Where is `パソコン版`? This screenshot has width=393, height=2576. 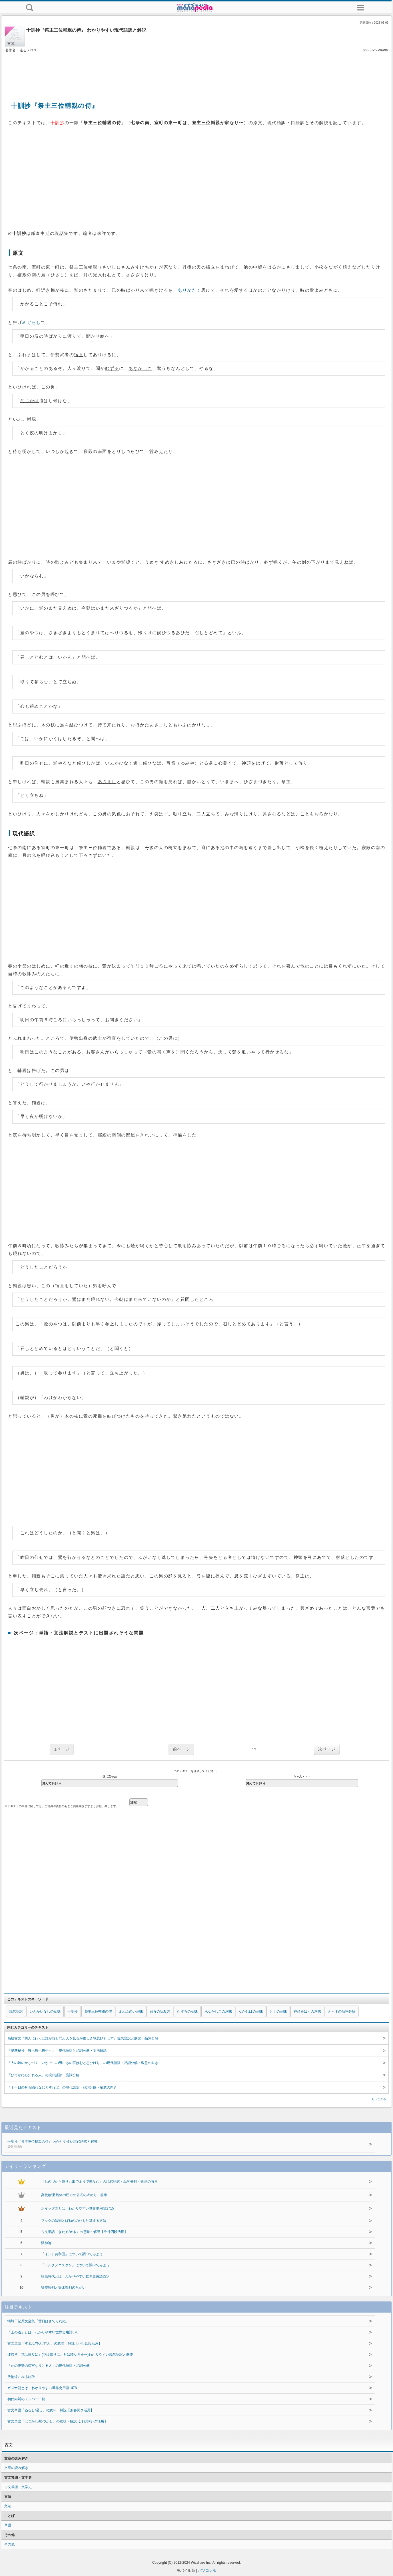
パソコン版 is located at coordinates (207, 2570).